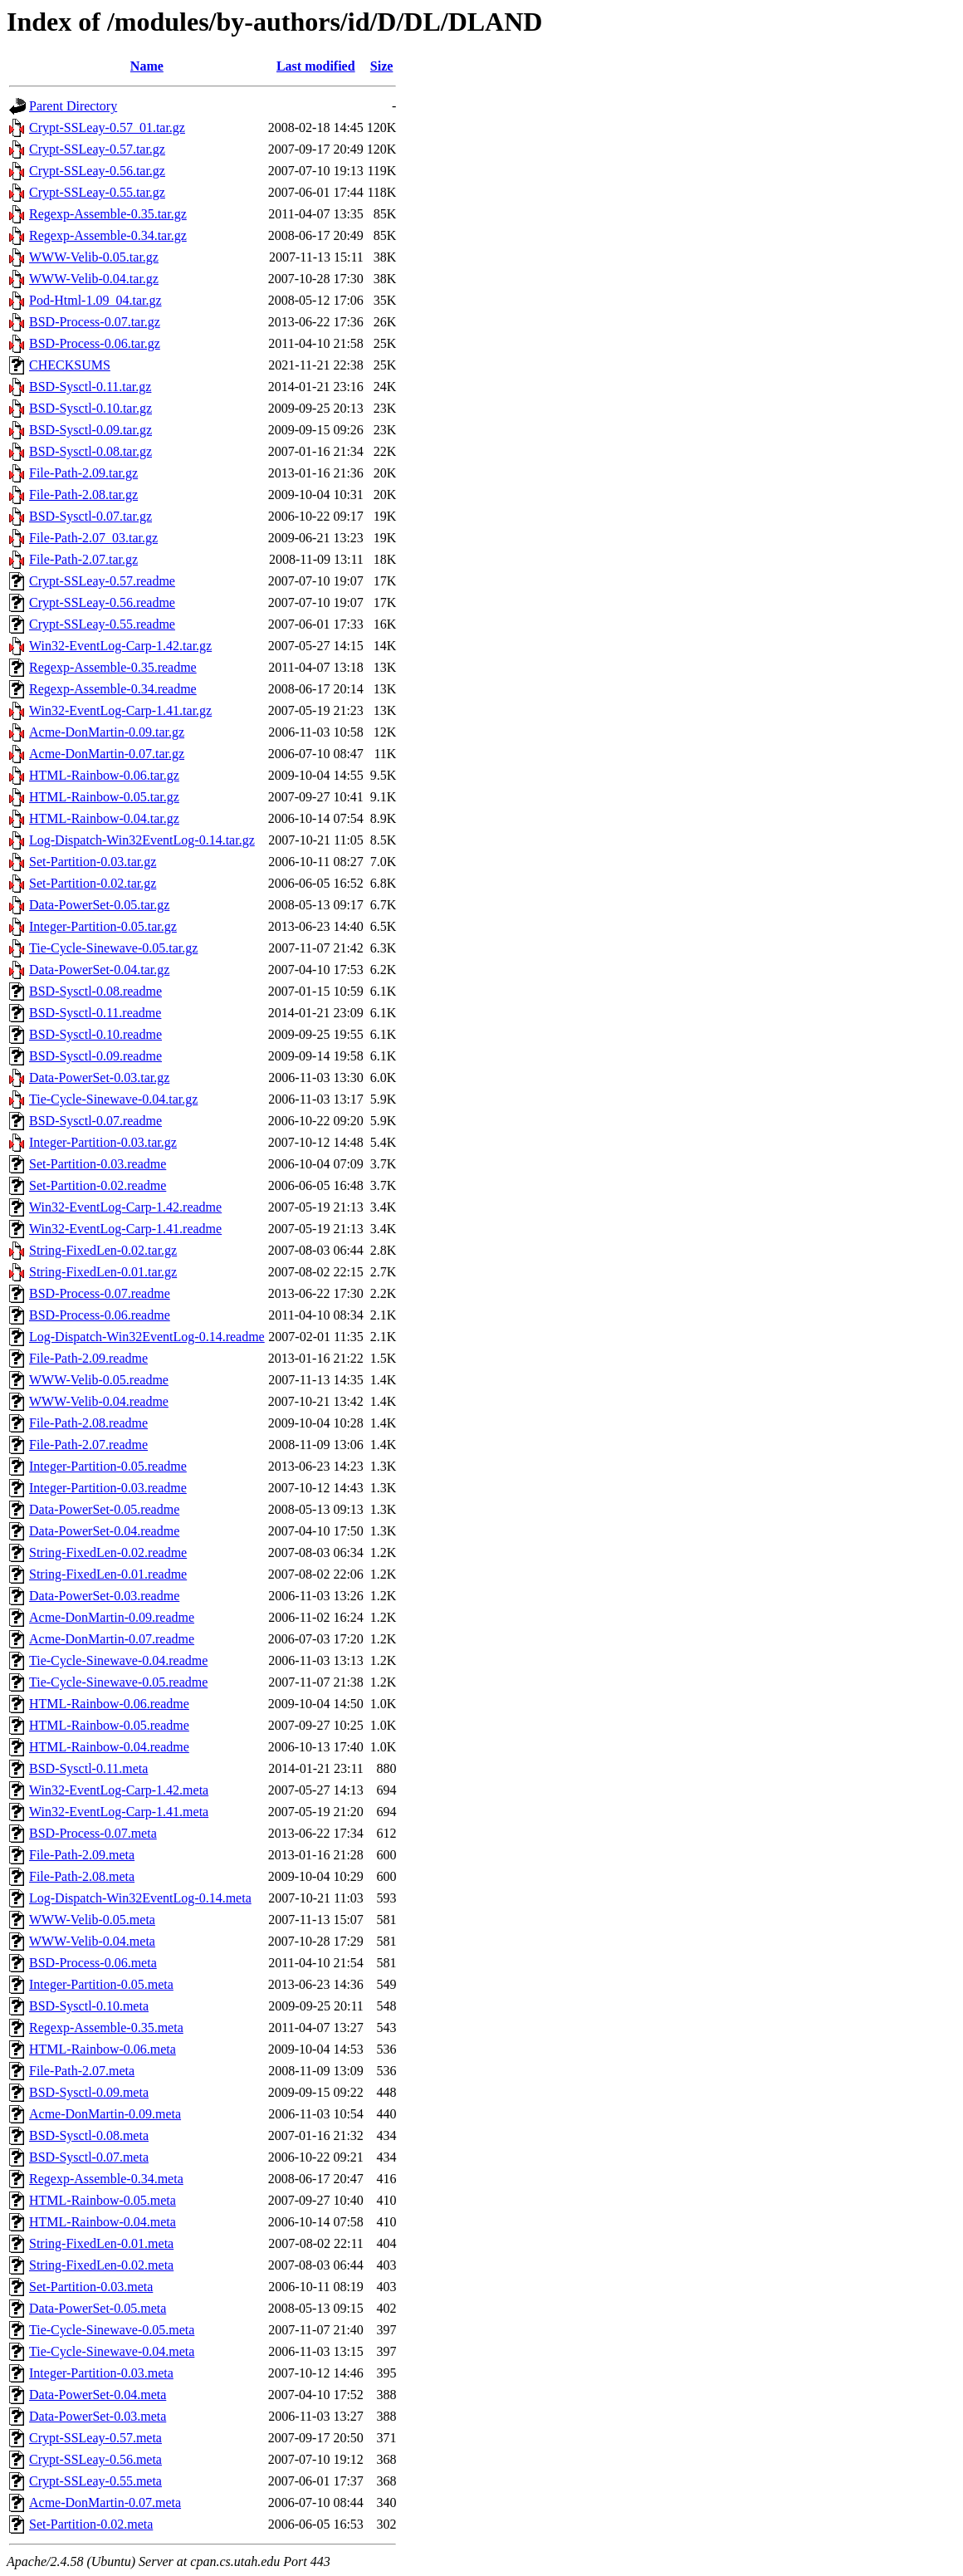 The height and width of the screenshot is (2576, 963). What do you see at coordinates (94, 322) in the screenshot?
I see `BSD-Process-0.07.tar.gz` at bounding box center [94, 322].